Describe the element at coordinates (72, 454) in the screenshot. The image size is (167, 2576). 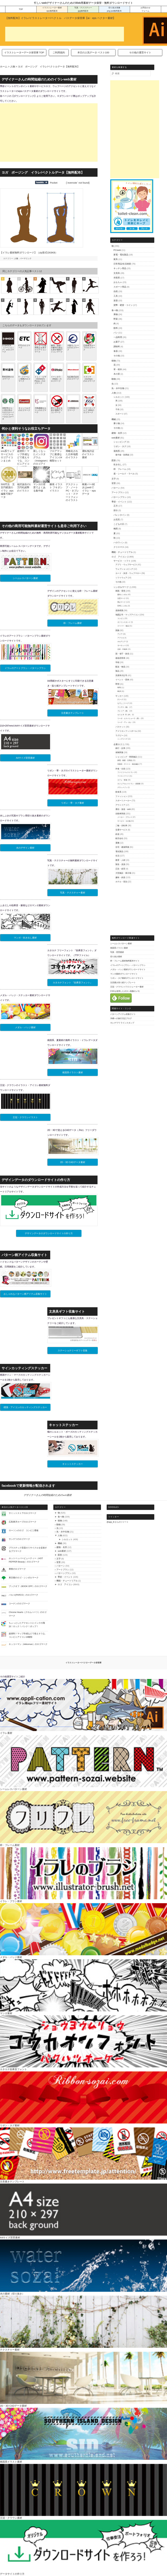
I see `簡略化された日本地図のイラスト` at that location.